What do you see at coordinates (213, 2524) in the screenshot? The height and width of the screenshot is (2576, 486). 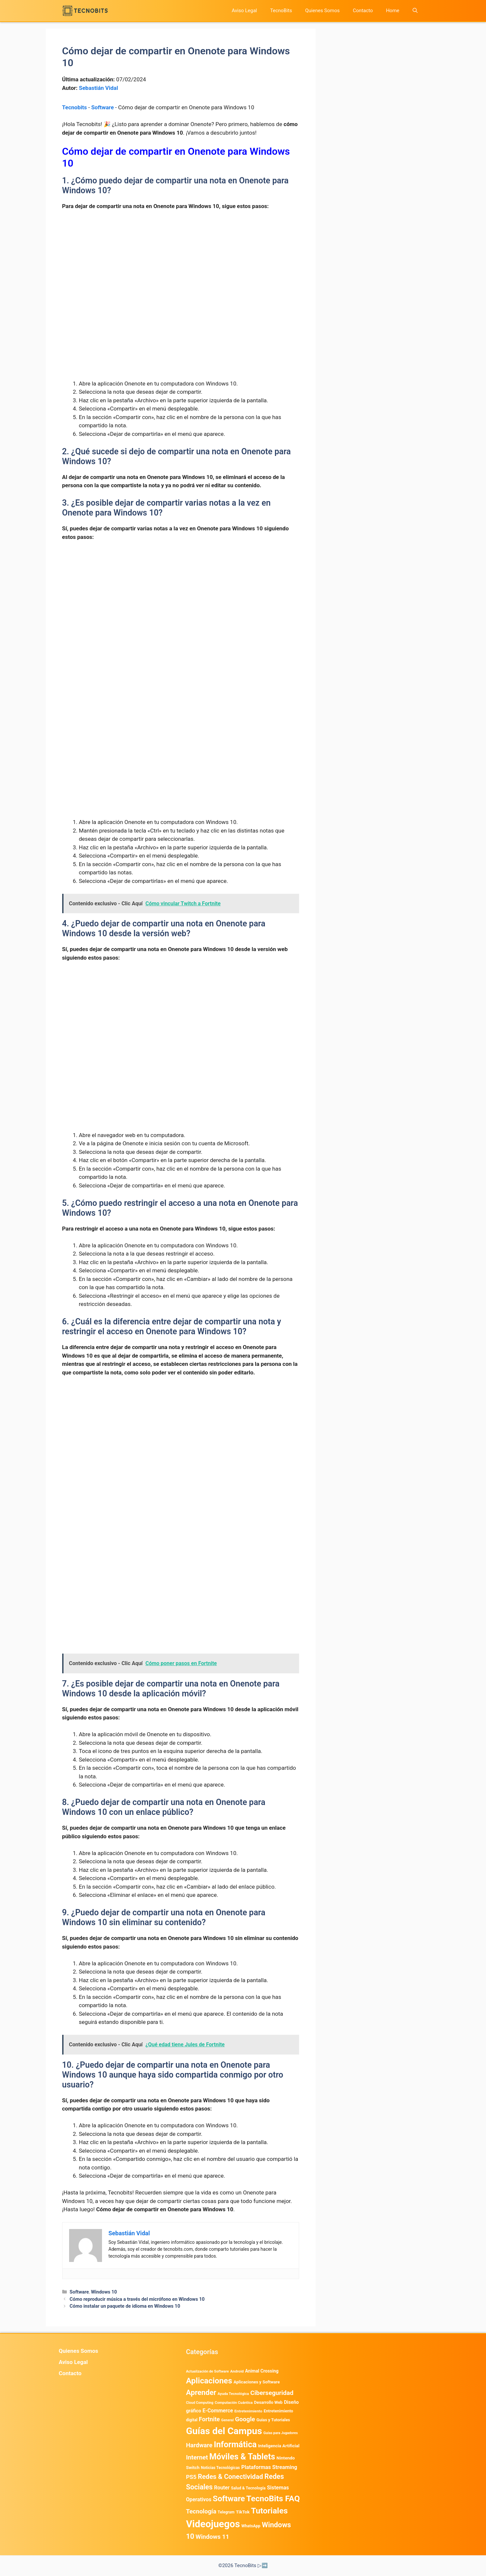 I see `Videojuegos [Videojuegos (18.242 elementos)]` at bounding box center [213, 2524].